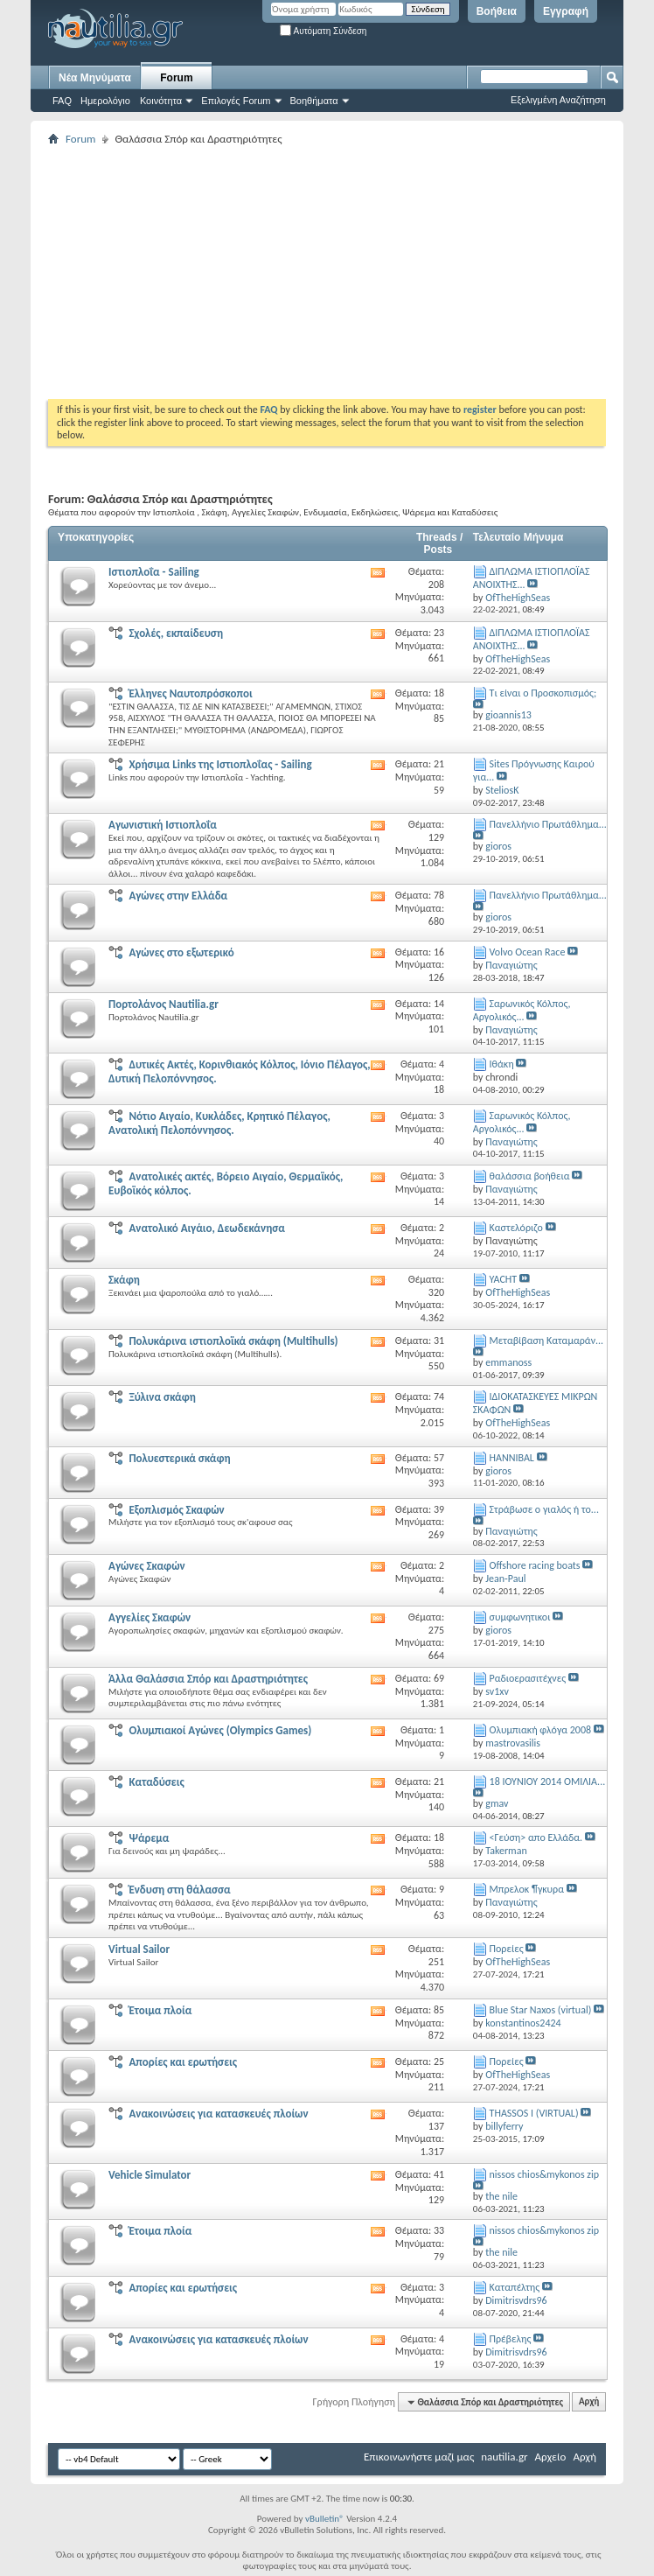  Describe the element at coordinates (95, 78) in the screenshot. I see `Νέα Μηνύματα` at that location.